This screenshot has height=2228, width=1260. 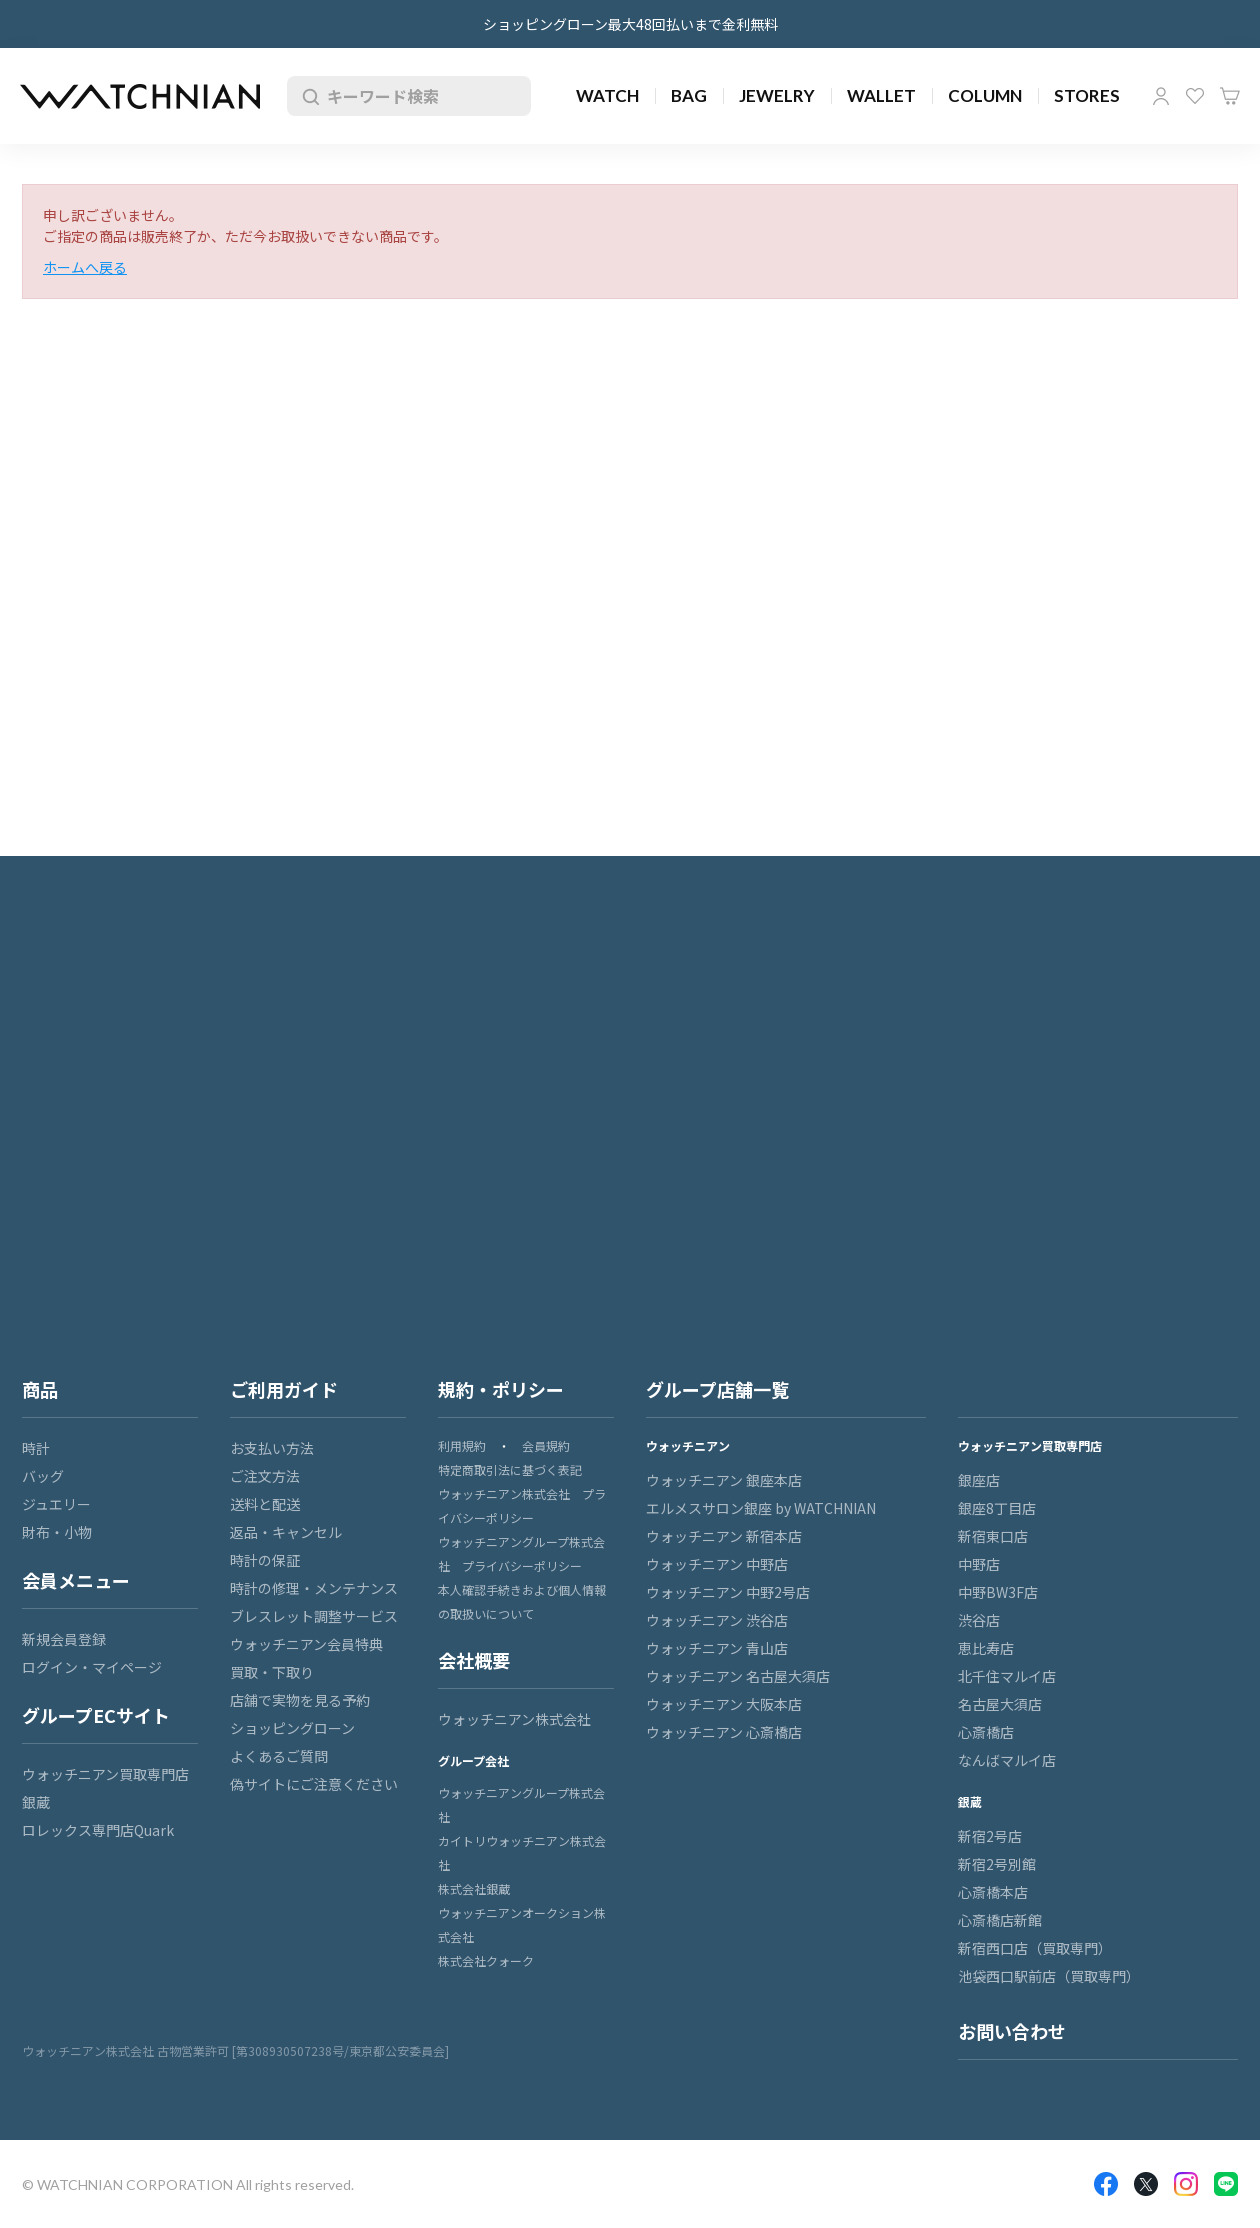 What do you see at coordinates (510, 1469) in the screenshot?
I see `特定商取引法に基づく表記` at bounding box center [510, 1469].